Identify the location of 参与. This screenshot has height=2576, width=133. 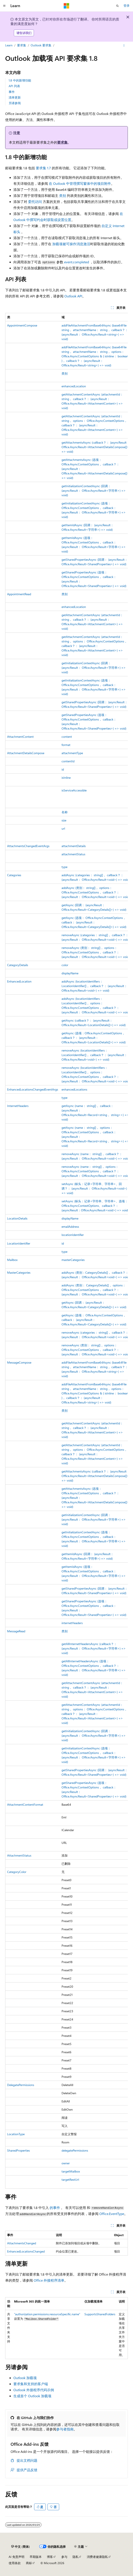
(64, 2557).